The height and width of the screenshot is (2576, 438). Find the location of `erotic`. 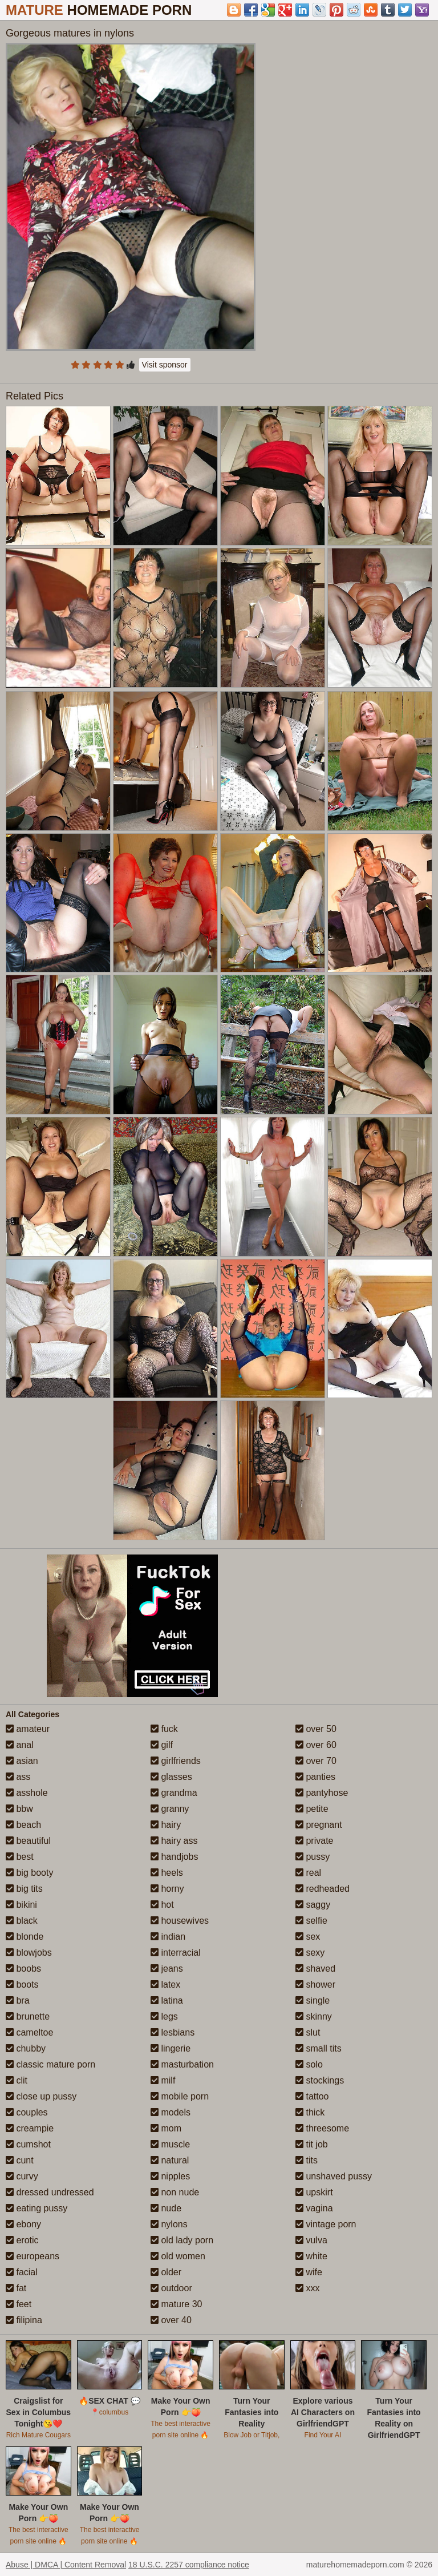

erotic is located at coordinates (22, 2240).